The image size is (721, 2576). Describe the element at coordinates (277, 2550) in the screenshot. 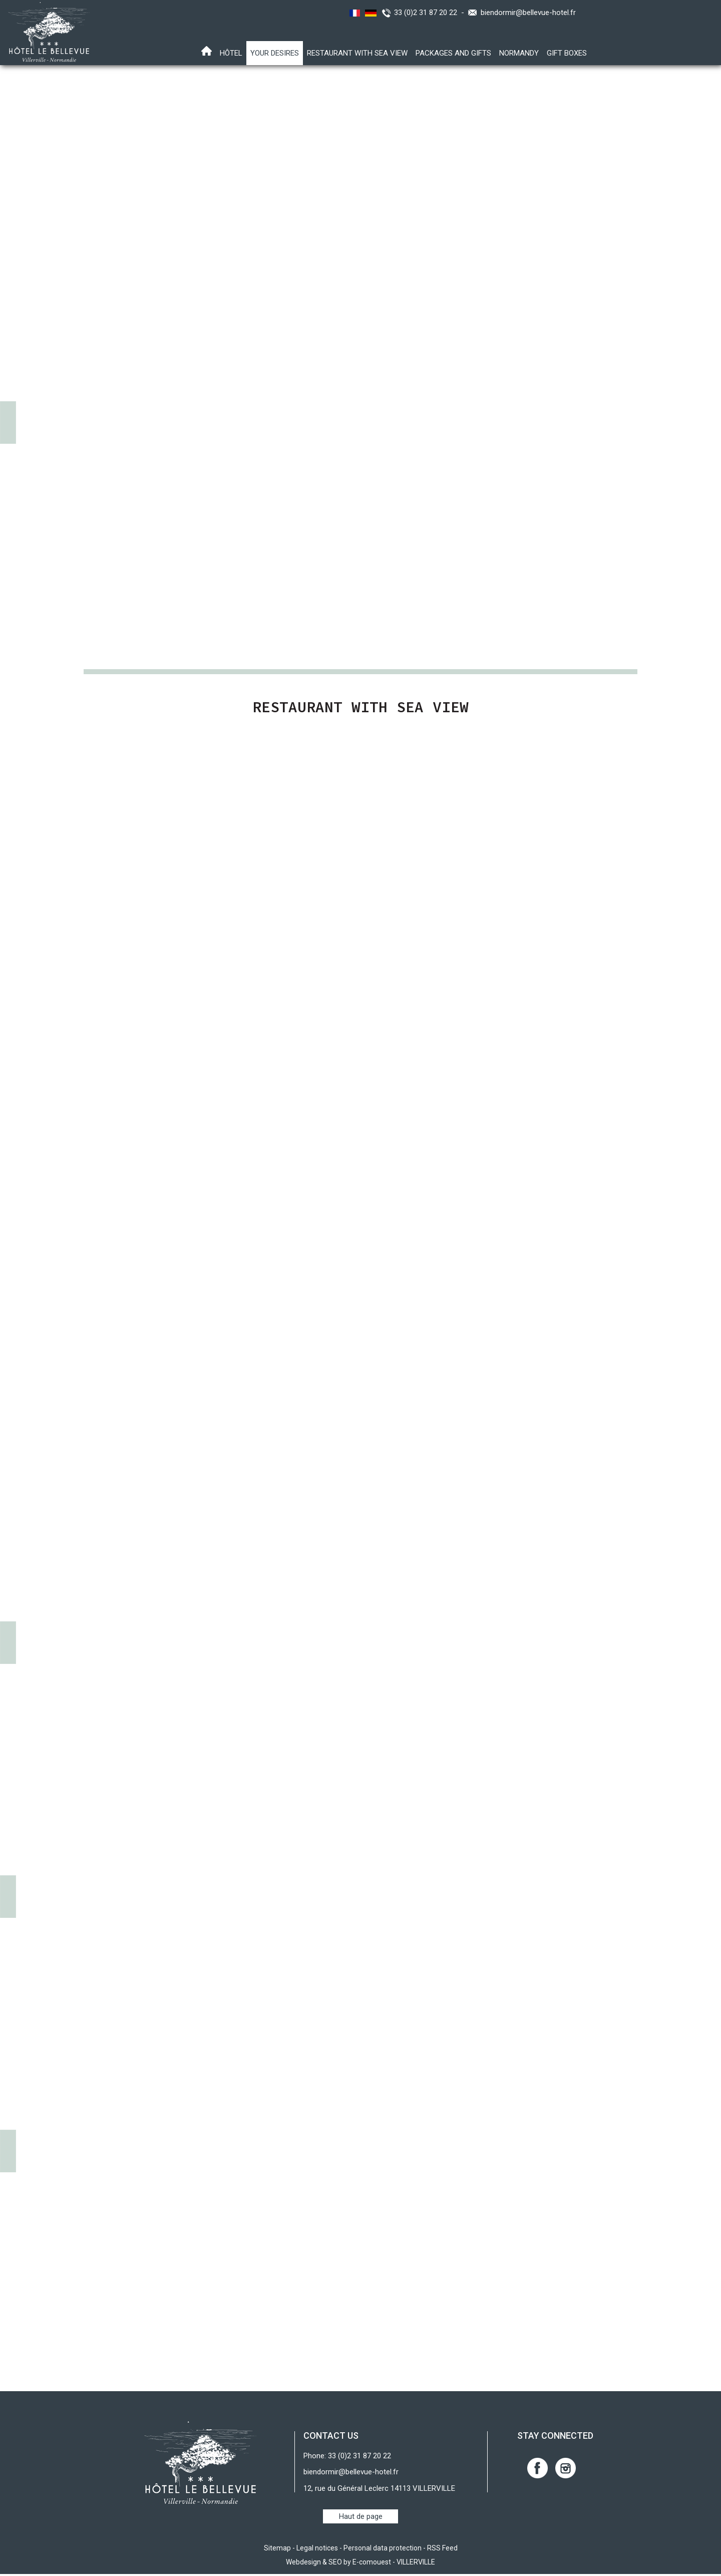

I see `Sitemap` at that location.